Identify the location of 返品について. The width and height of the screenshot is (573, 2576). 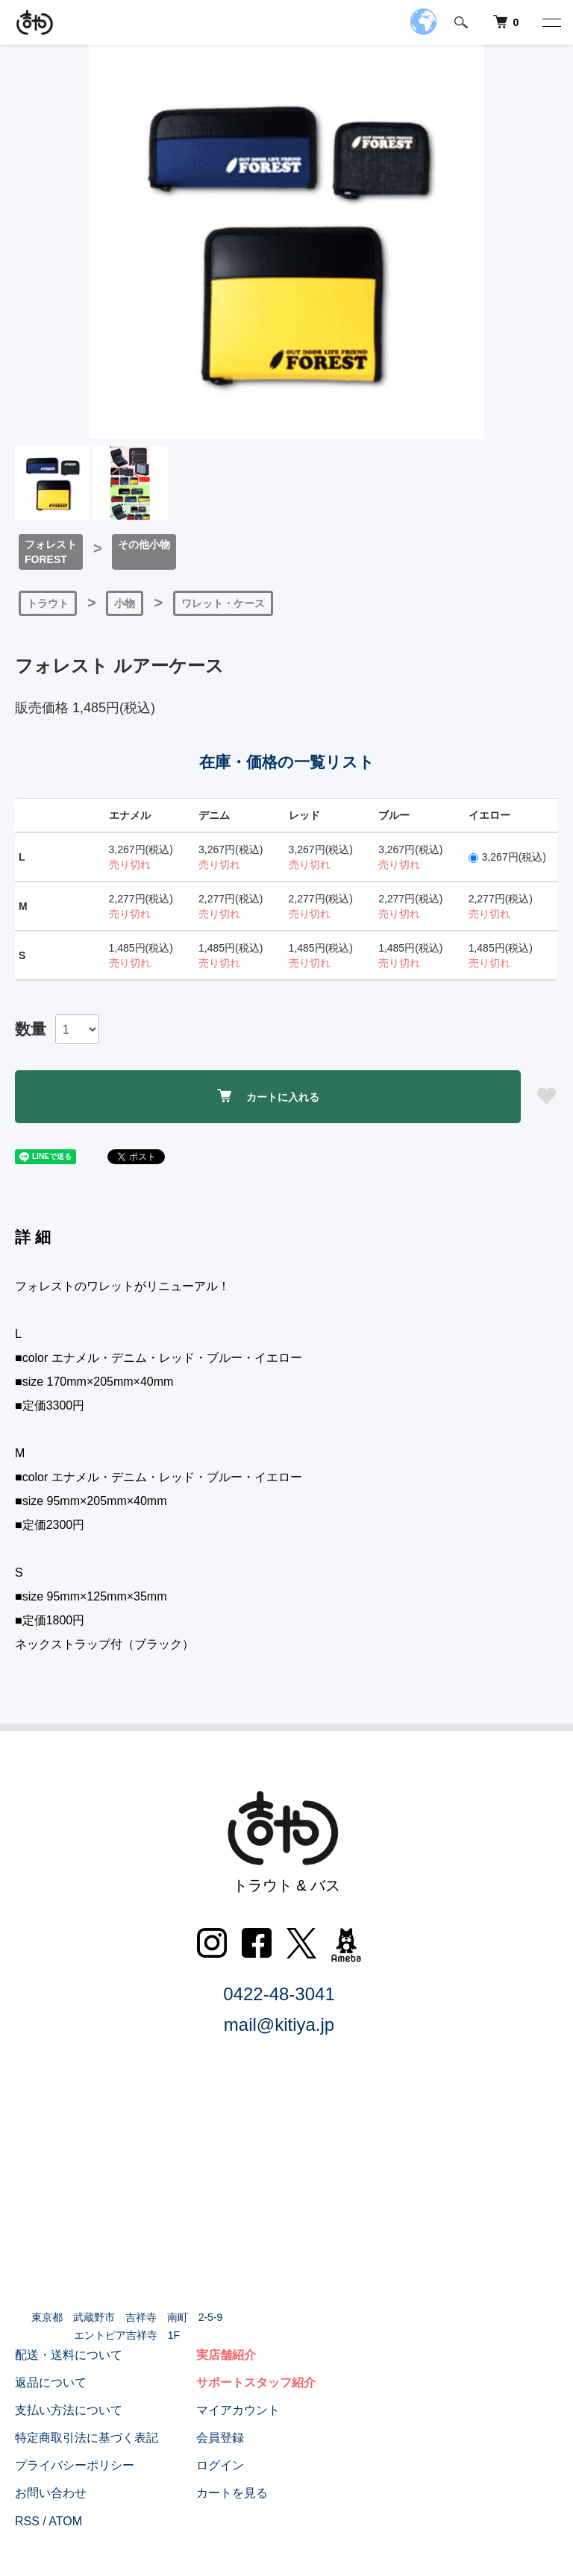
(51, 2382).